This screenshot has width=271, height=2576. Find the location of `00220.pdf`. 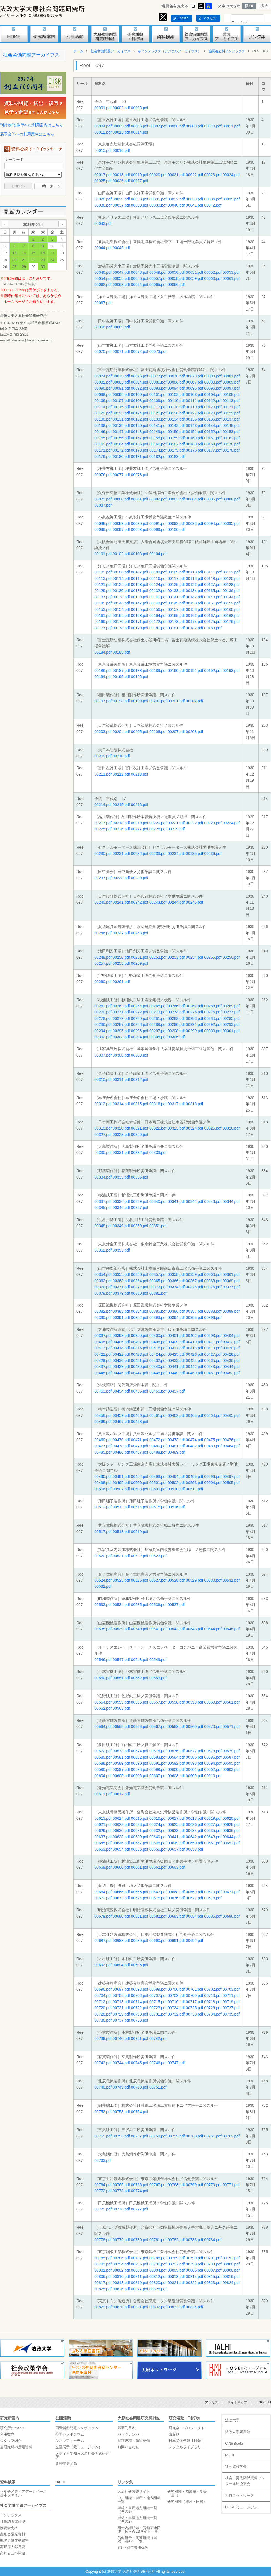

00220.pdf is located at coordinates (157, 823).